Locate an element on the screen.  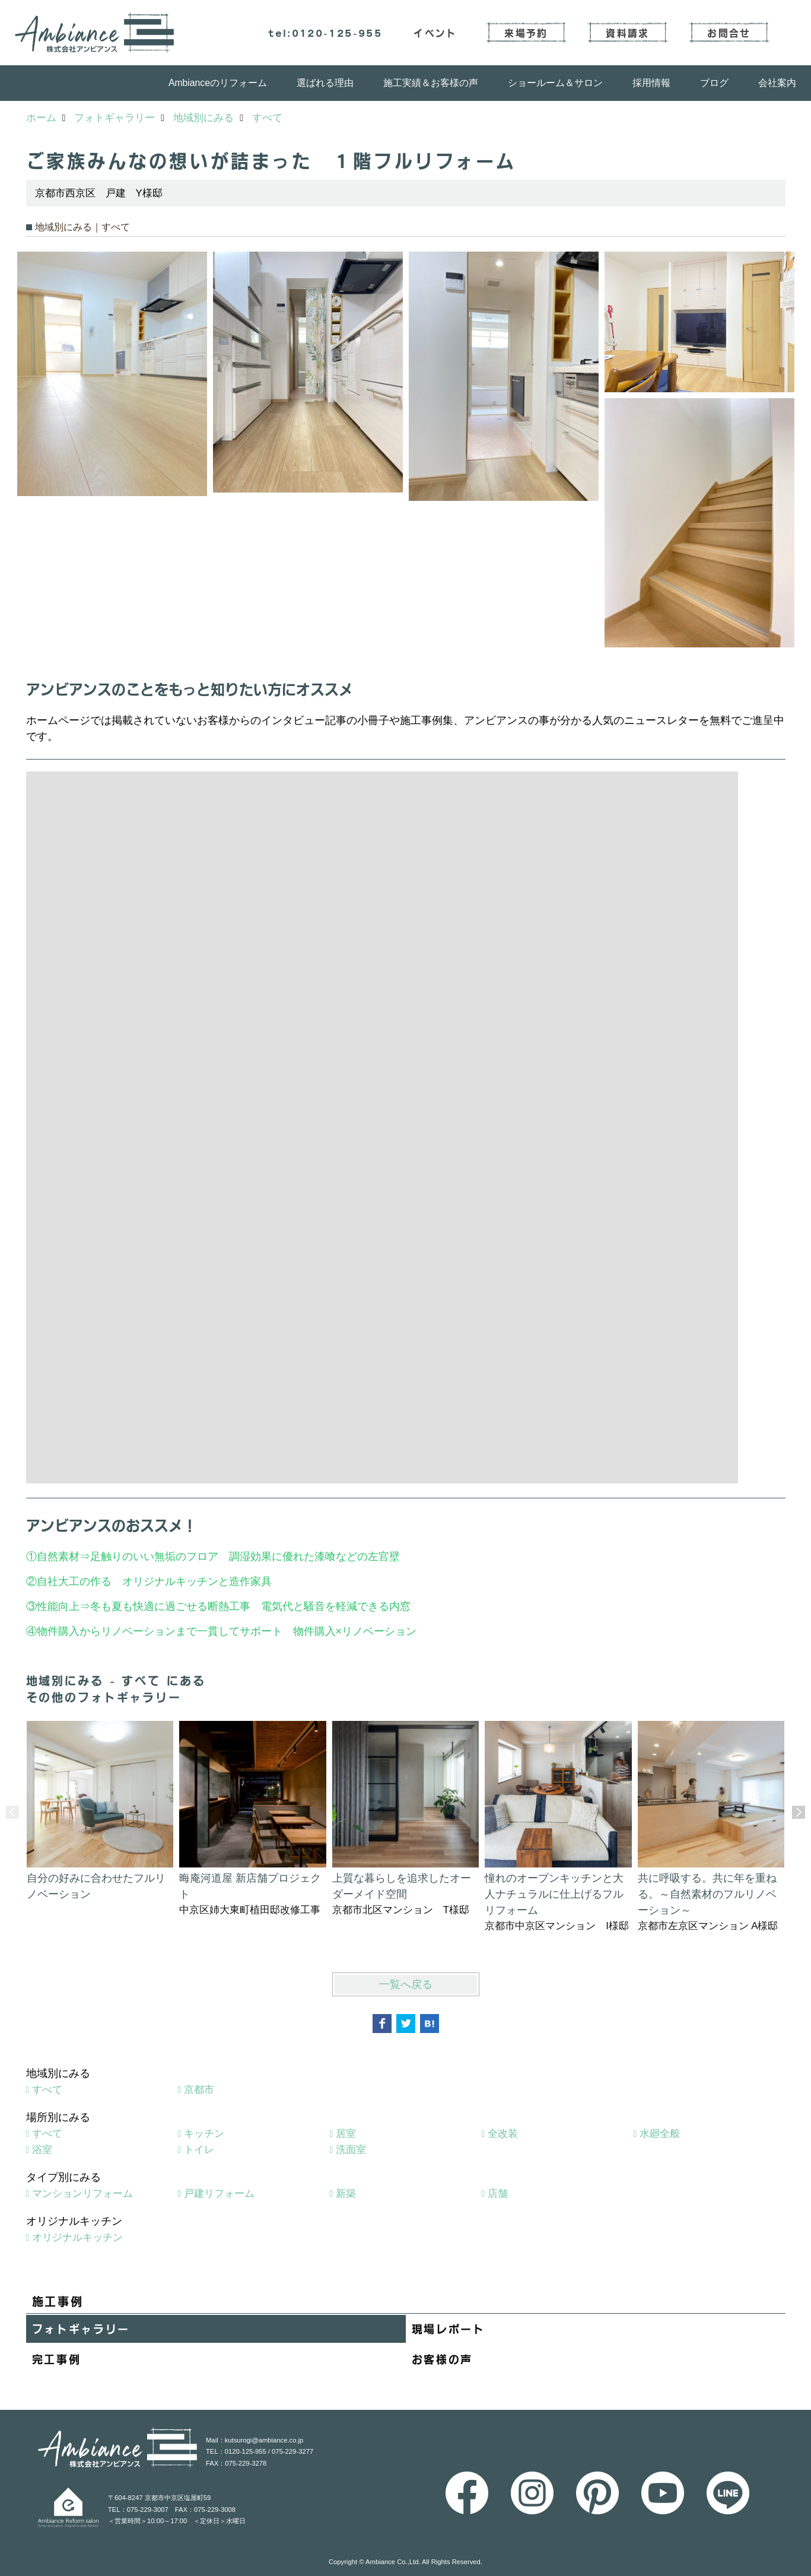
選ばれる理由 is located at coordinates (325, 83).